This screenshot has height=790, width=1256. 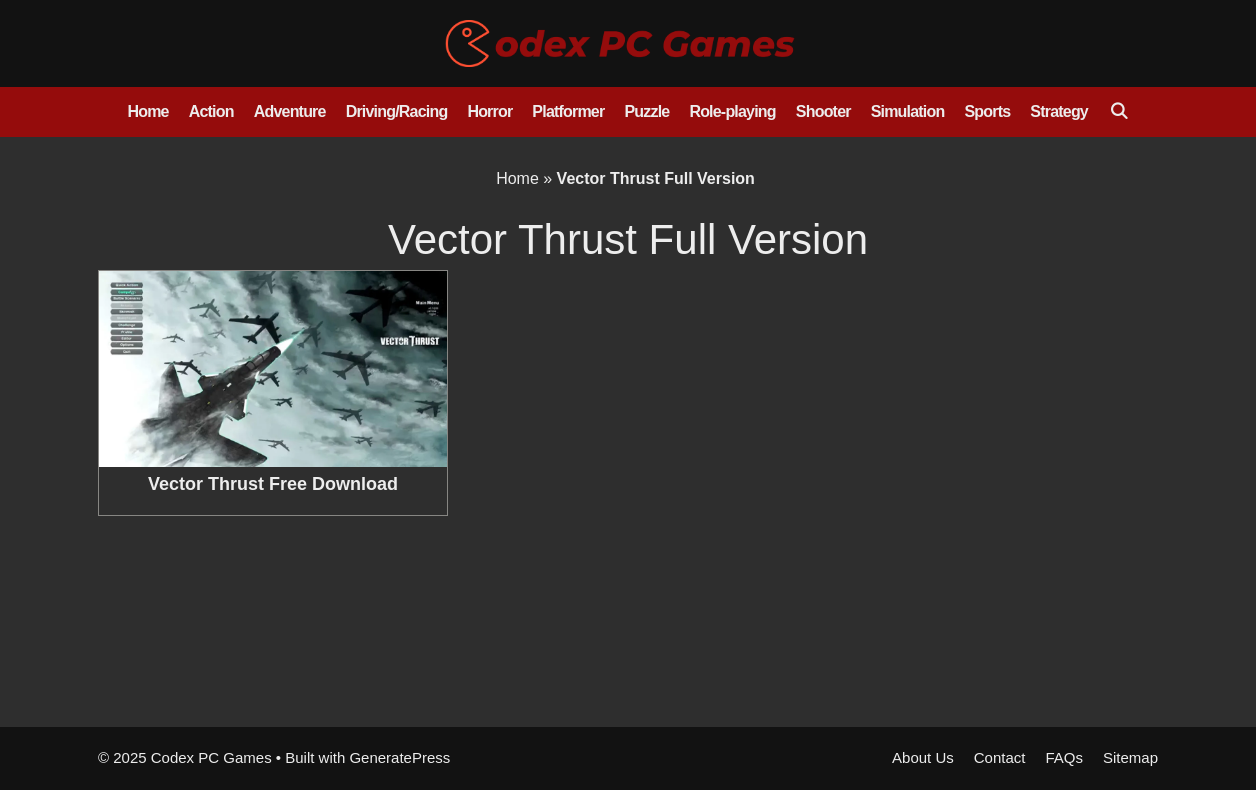 What do you see at coordinates (211, 111) in the screenshot?
I see `Action` at bounding box center [211, 111].